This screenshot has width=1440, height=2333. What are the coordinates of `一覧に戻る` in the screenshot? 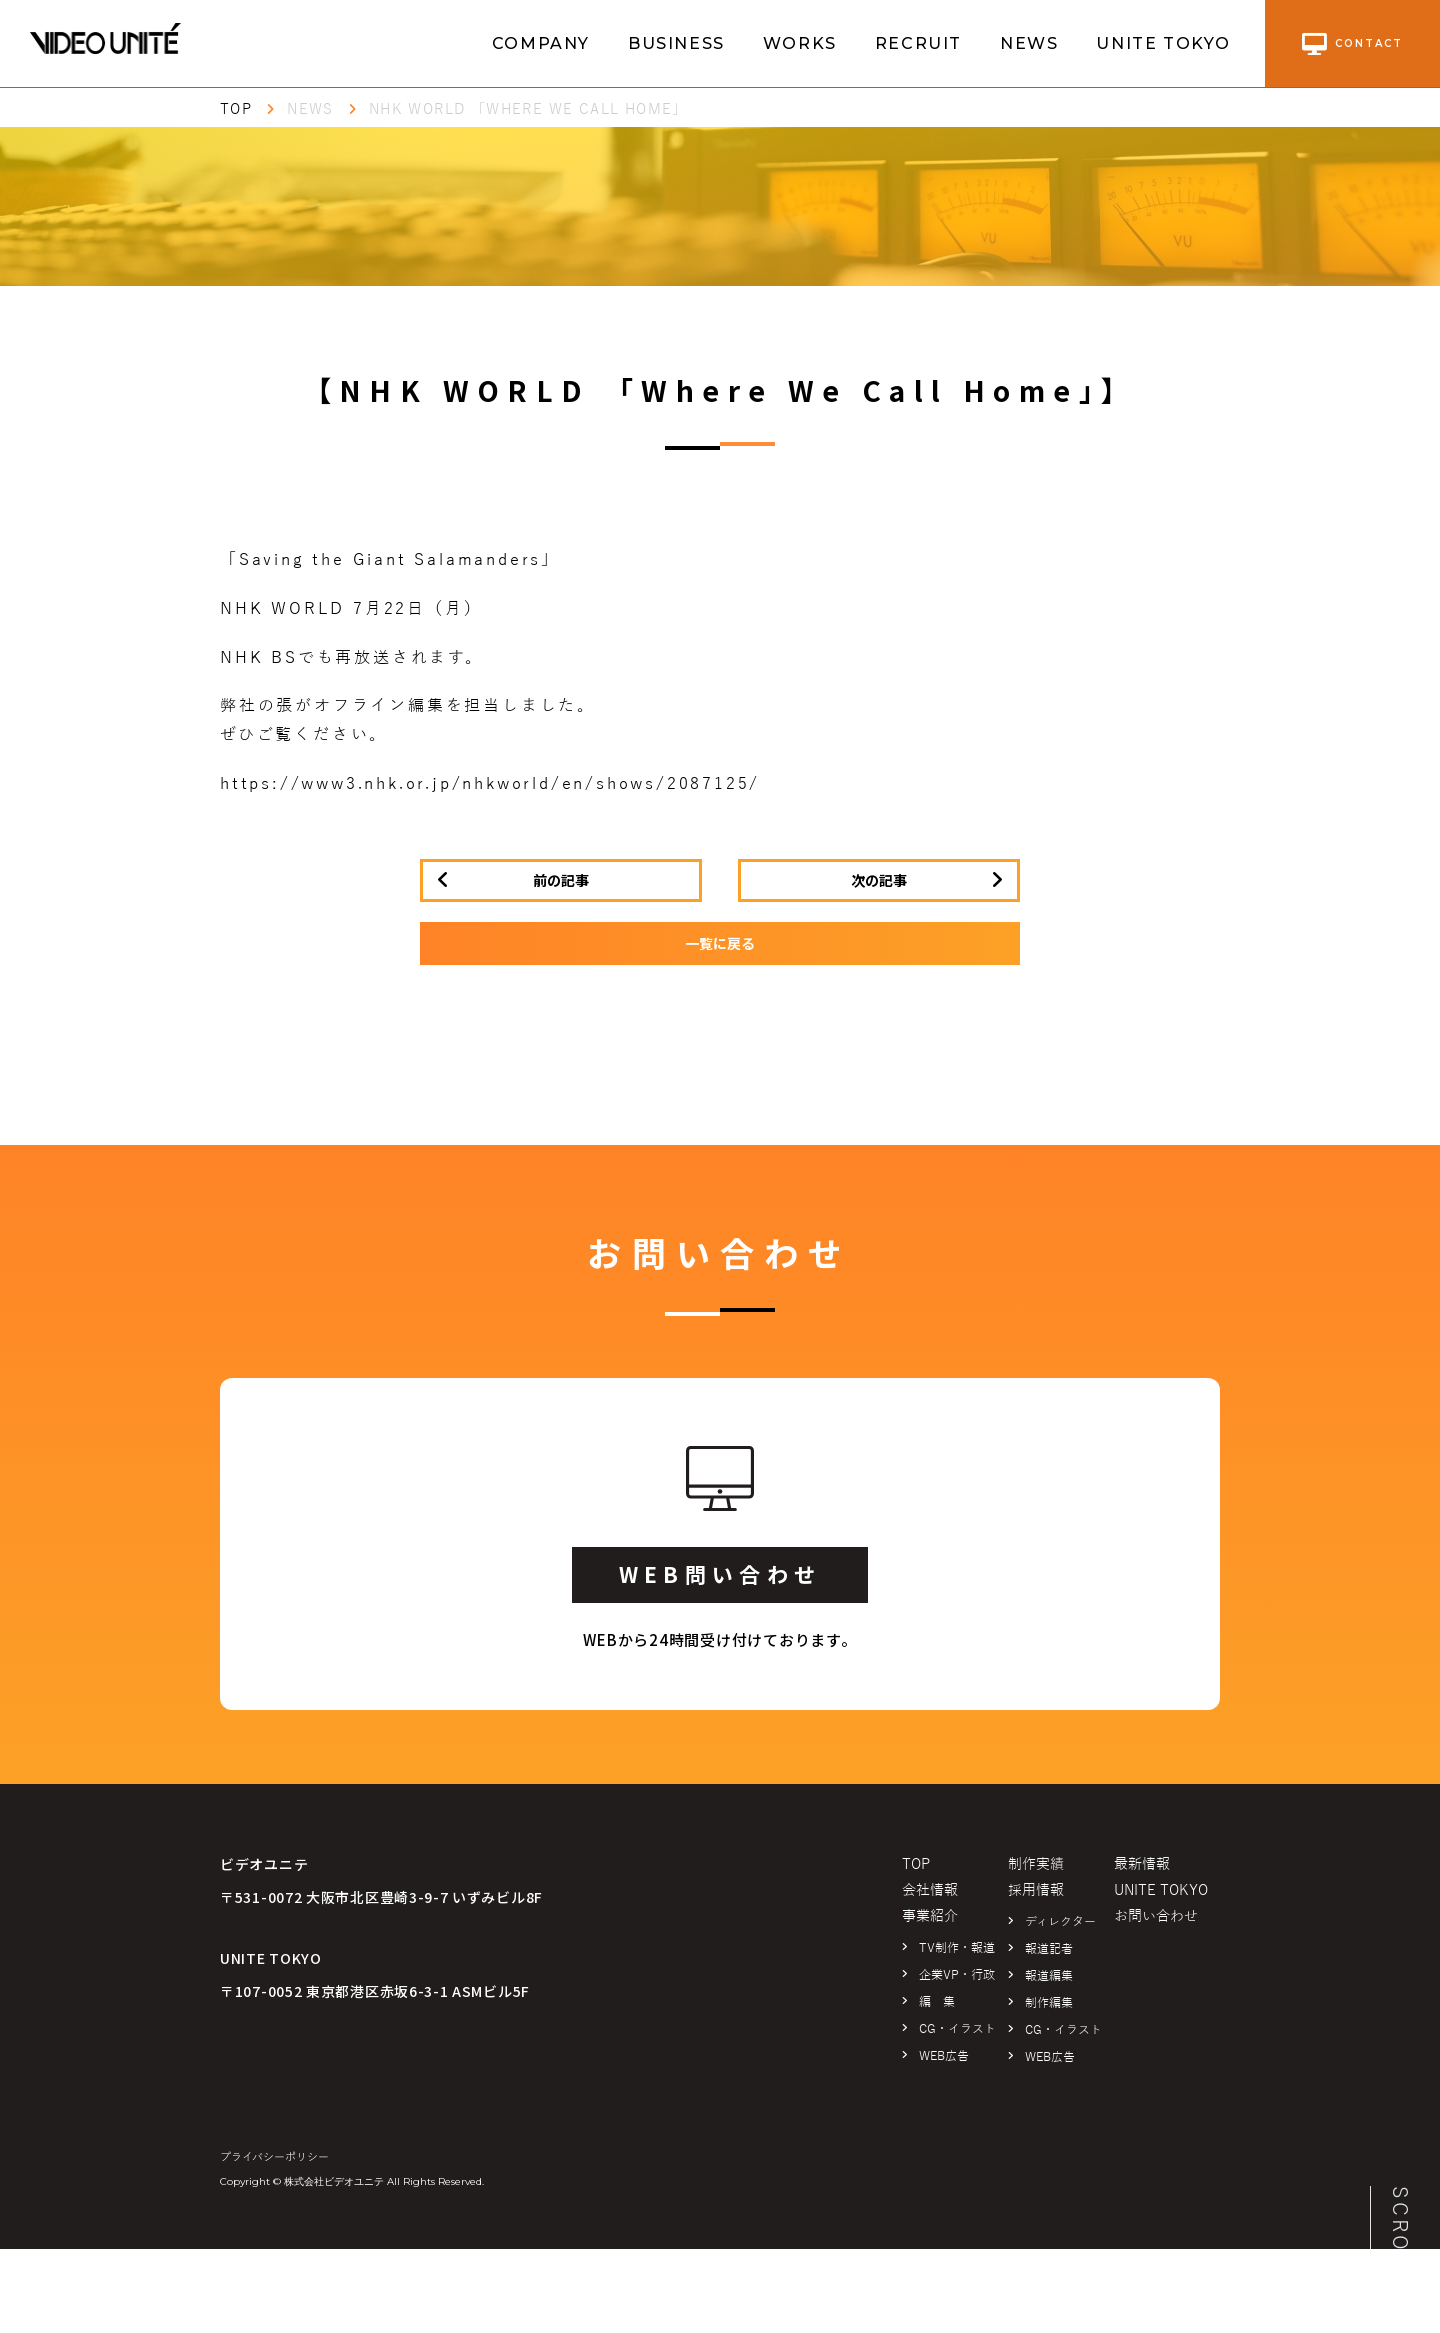 It's located at (720, 943).